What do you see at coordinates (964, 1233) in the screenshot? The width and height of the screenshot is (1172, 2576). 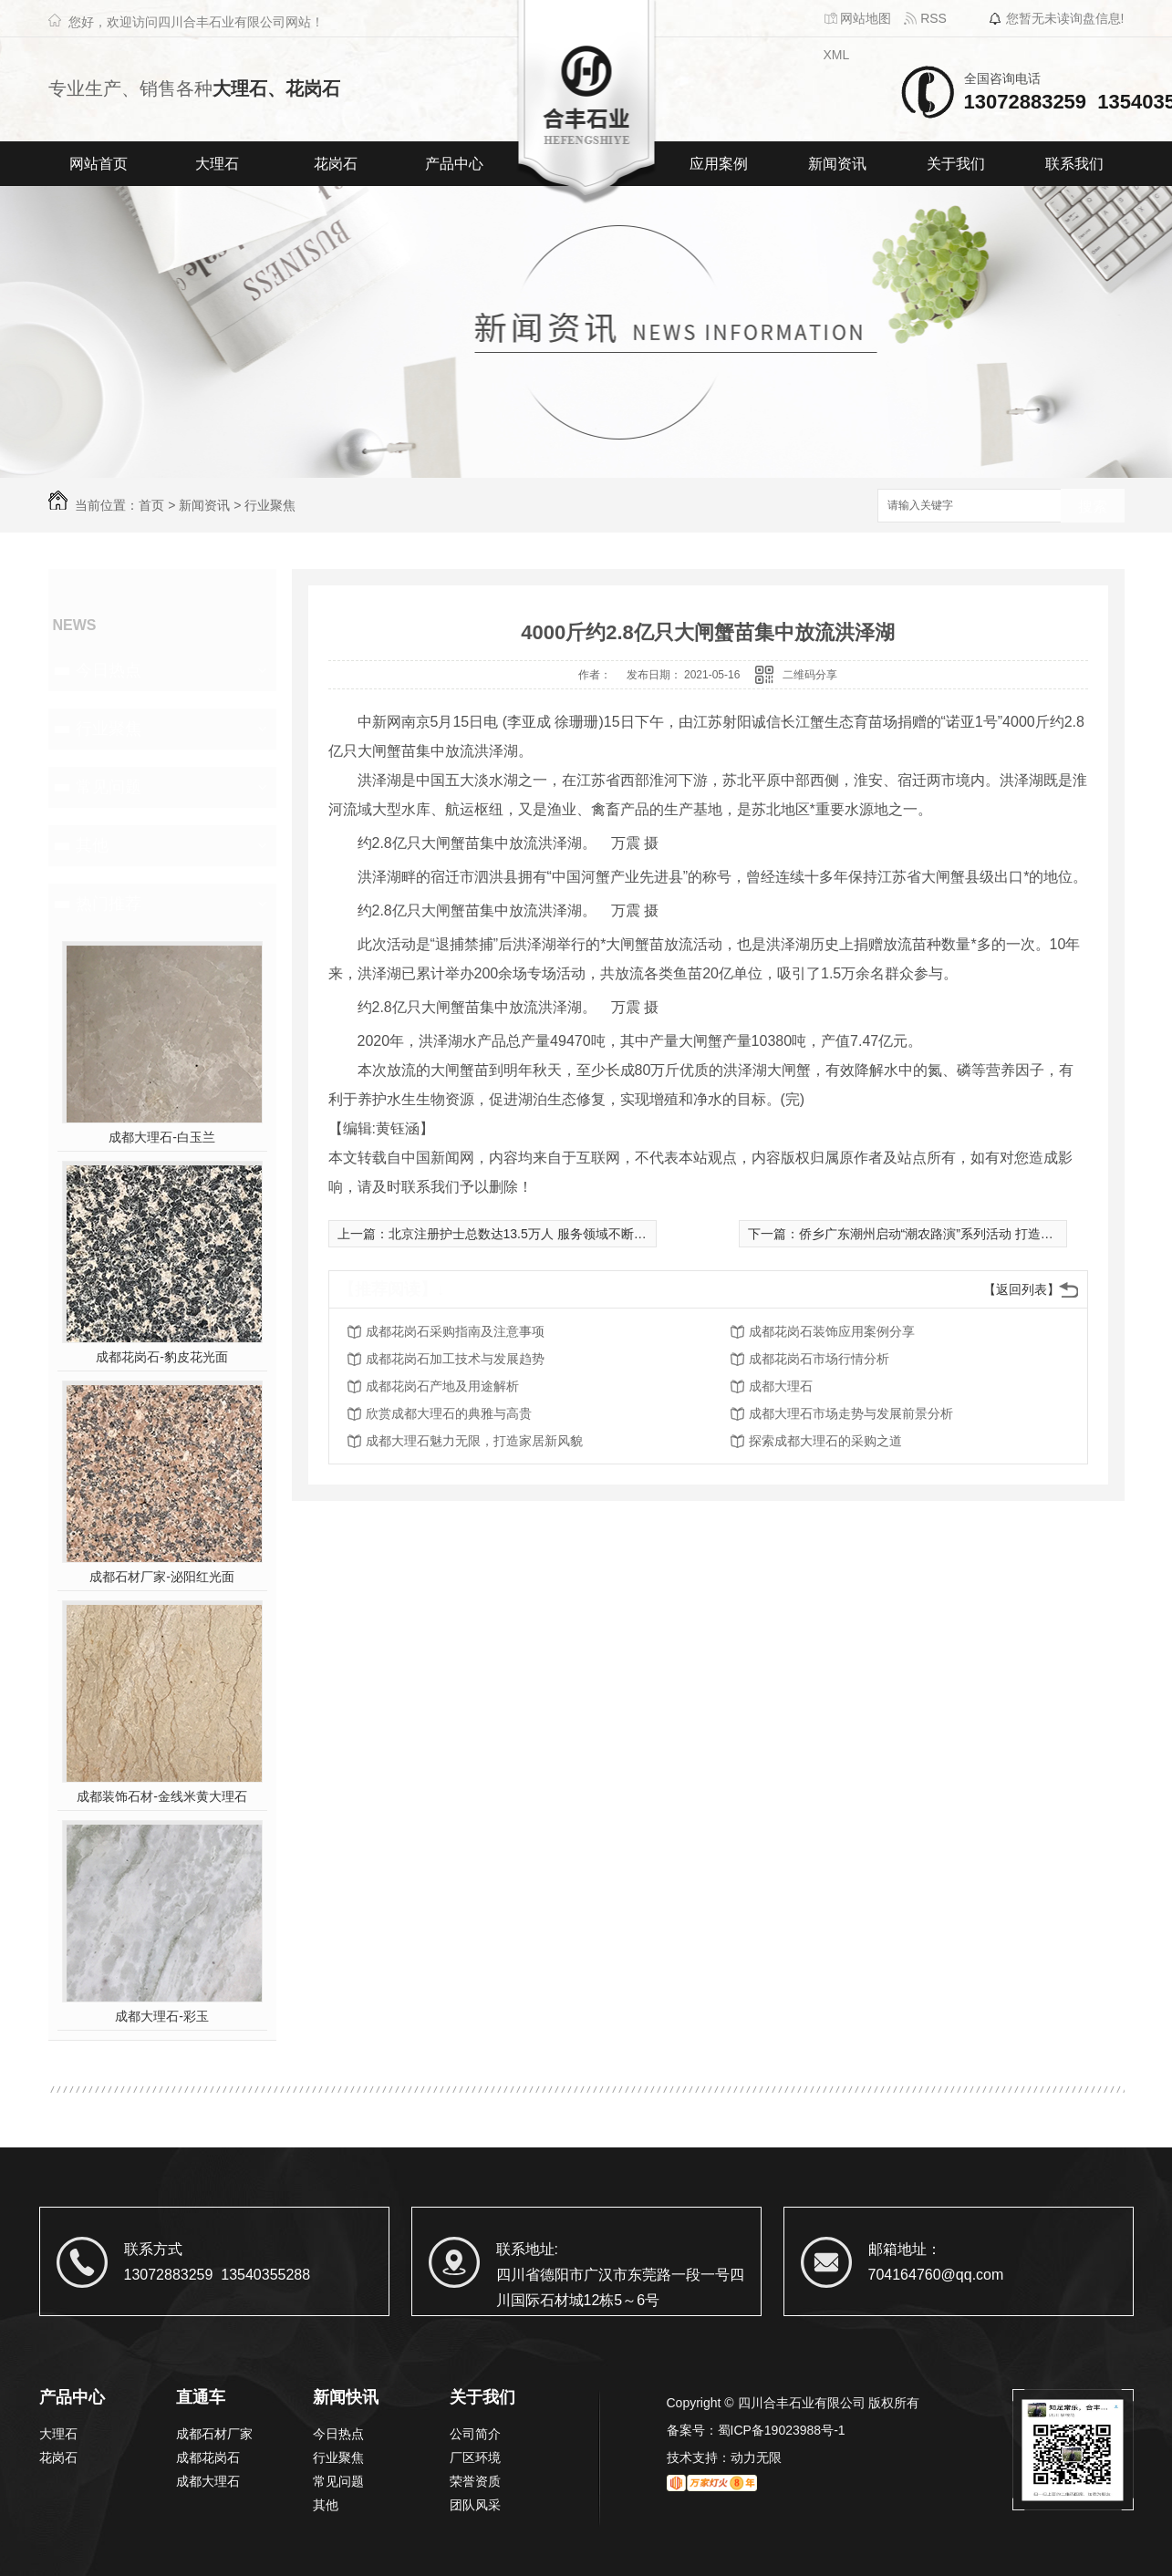 I see `侨乡广东潮州启动“潮农路演”系列活动 打造乡村振兴新平台` at bounding box center [964, 1233].